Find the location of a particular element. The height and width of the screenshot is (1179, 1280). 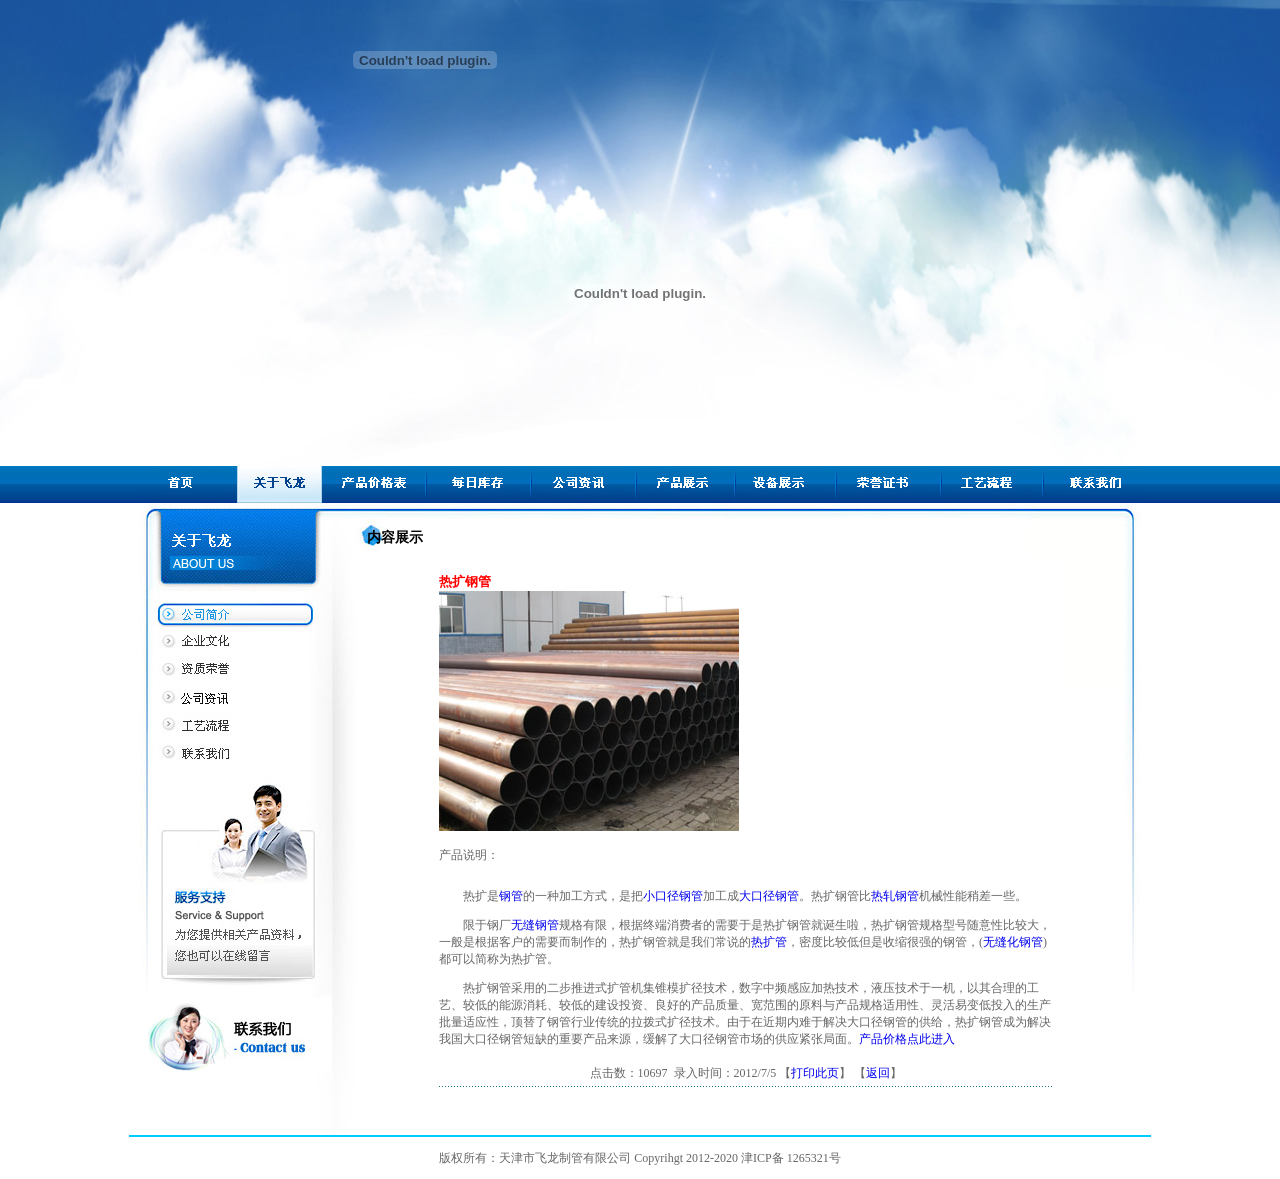

钢管 is located at coordinates (511, 896).